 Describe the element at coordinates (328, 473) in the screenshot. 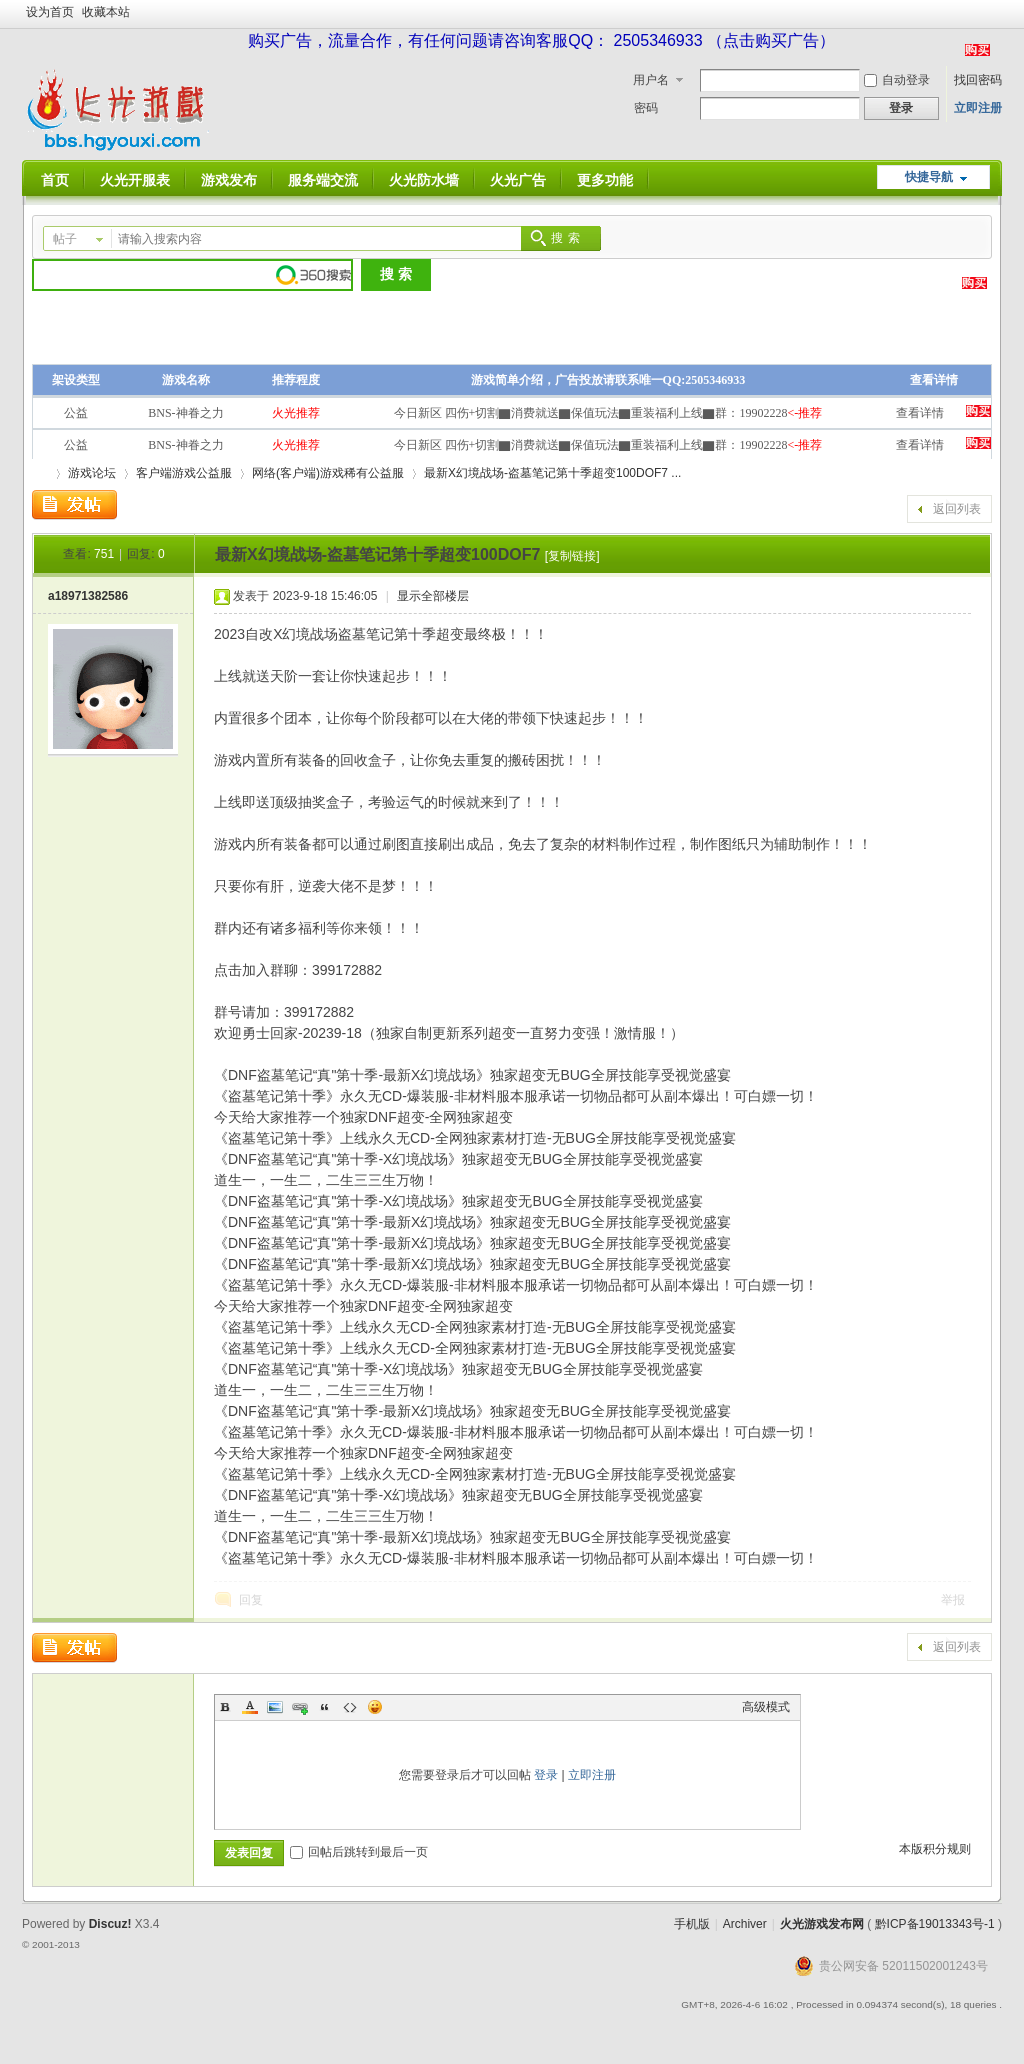

I see `网络(客户端)游戏稀有公益服` at that location.